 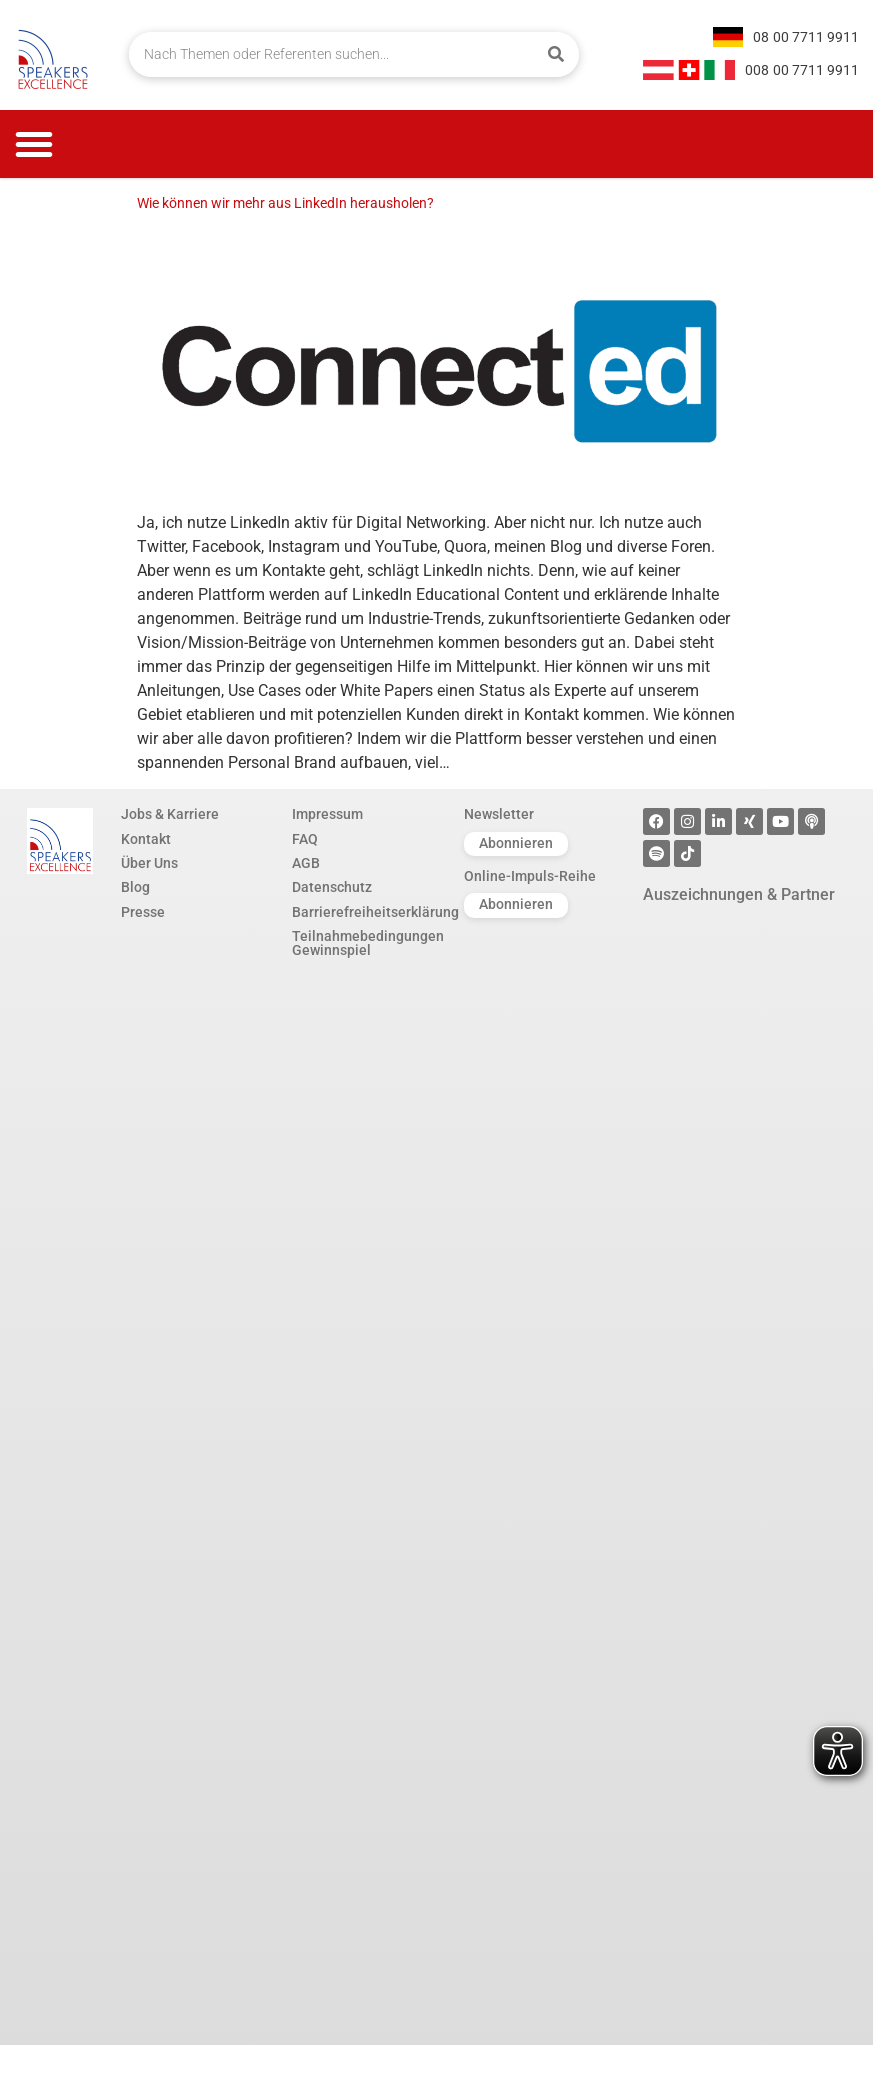 What do you see at coordinates (149, 864) in the screenshot?
I see `Über Uns` at bounding box center [149, 864].